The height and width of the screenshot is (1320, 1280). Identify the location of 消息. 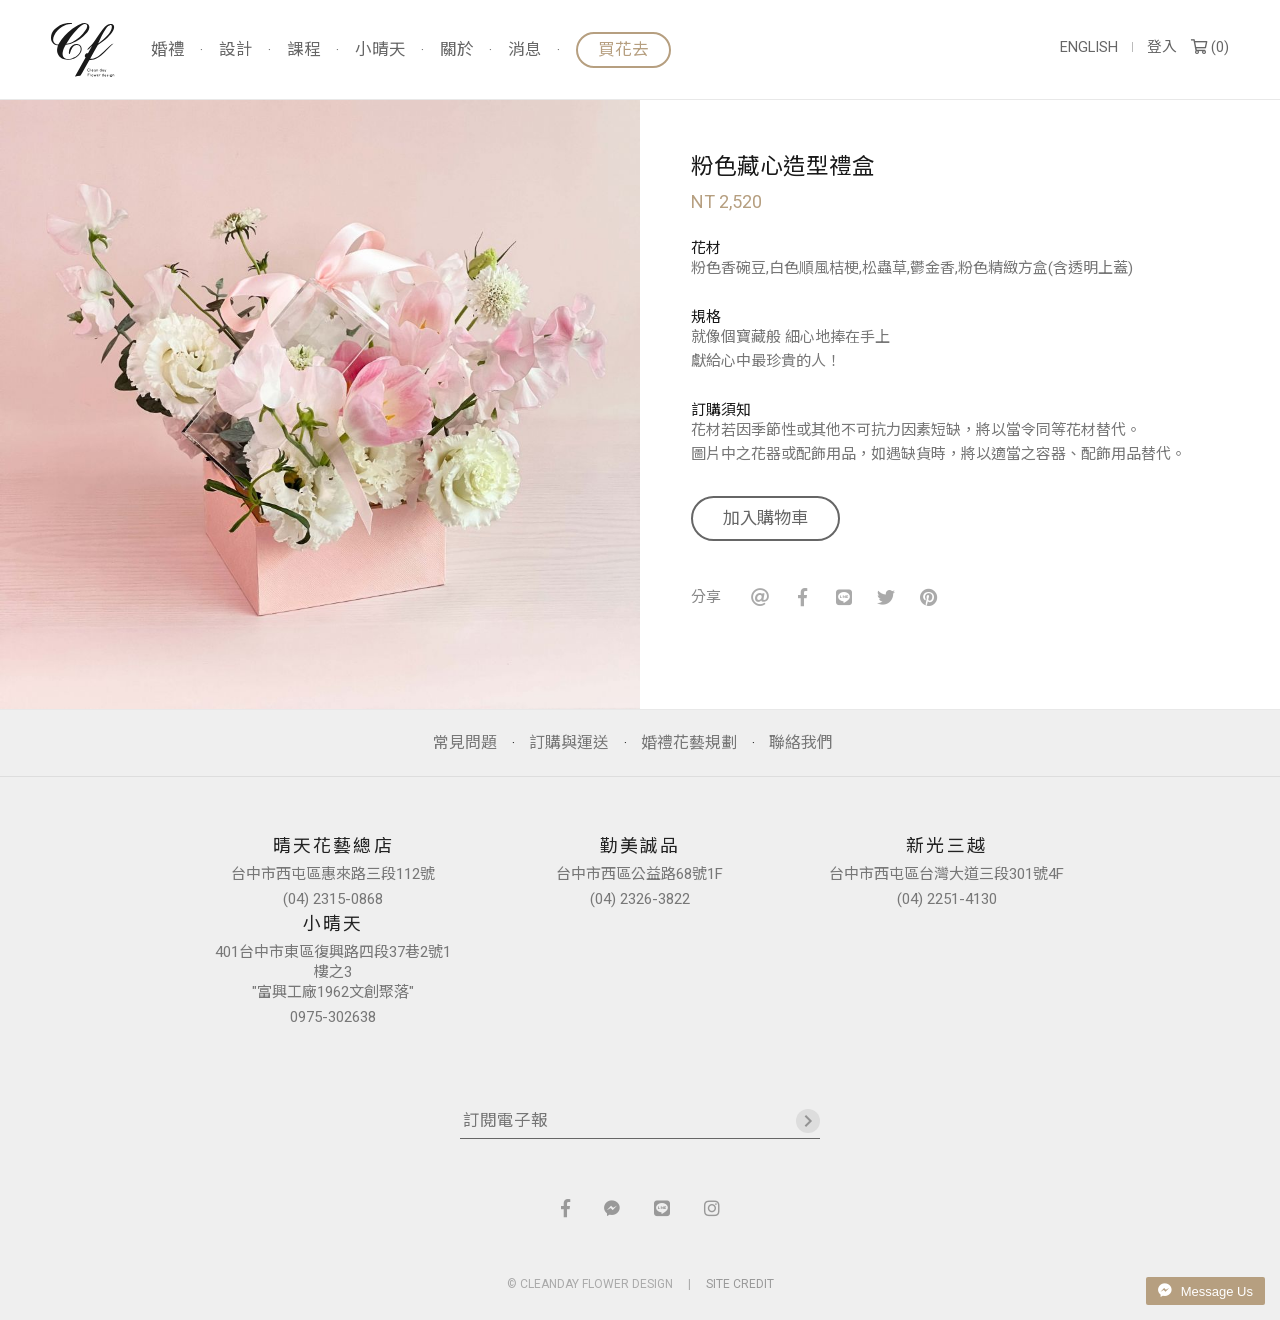
(525, 50).